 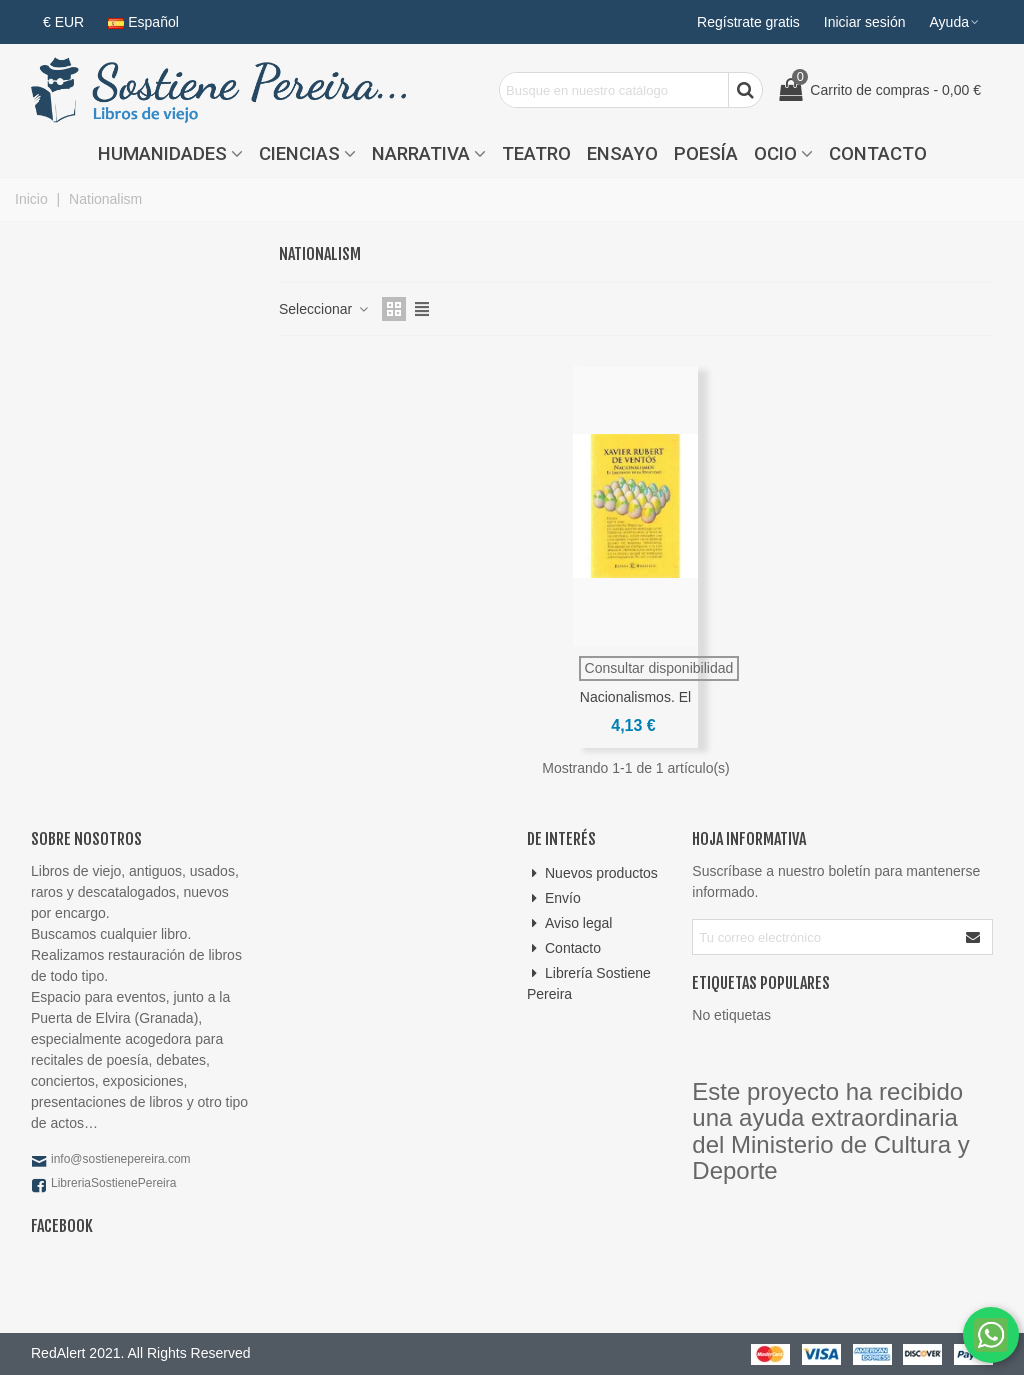 What do you see at coordinates (824, 937) in the screenshot?
I see `[Correo electrónico]` at bounding box center [824, 937].